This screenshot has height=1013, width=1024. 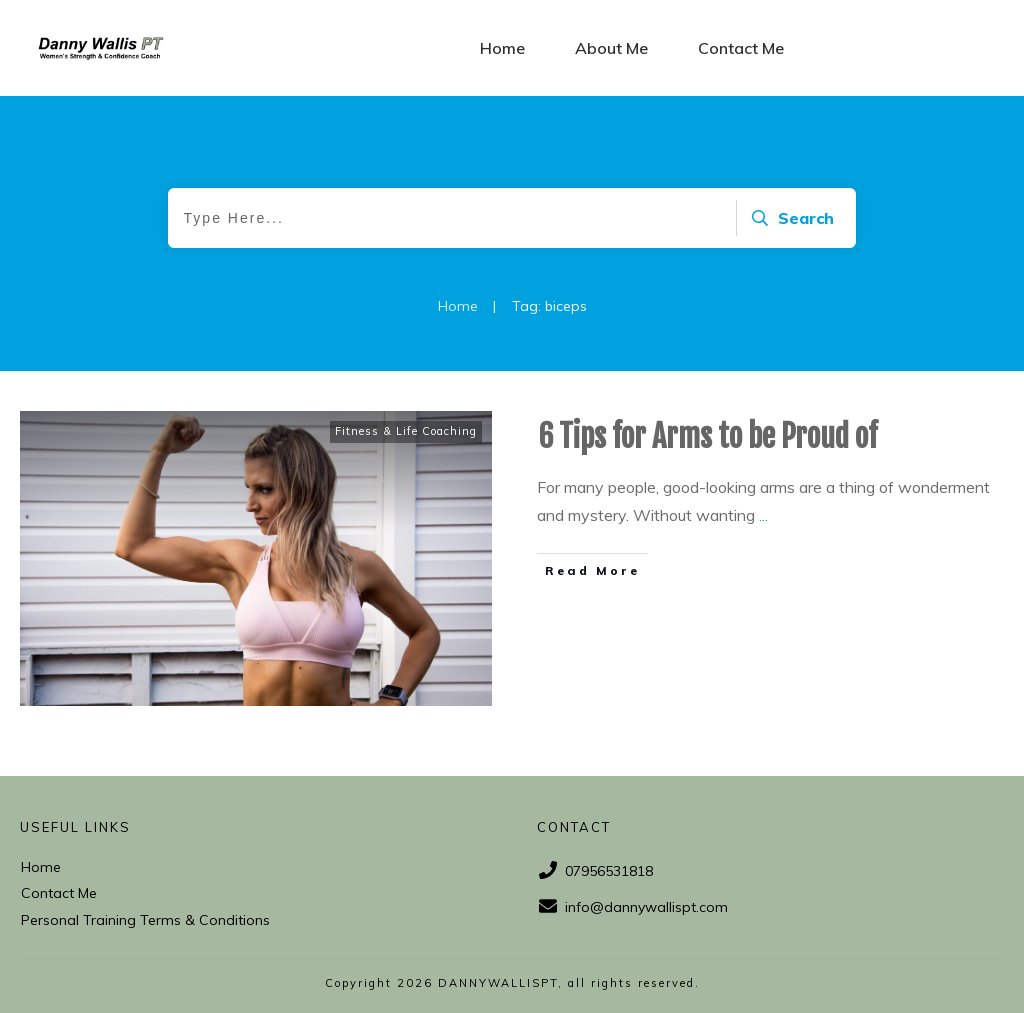 I want to click on ..., so click(x=763, y=515).